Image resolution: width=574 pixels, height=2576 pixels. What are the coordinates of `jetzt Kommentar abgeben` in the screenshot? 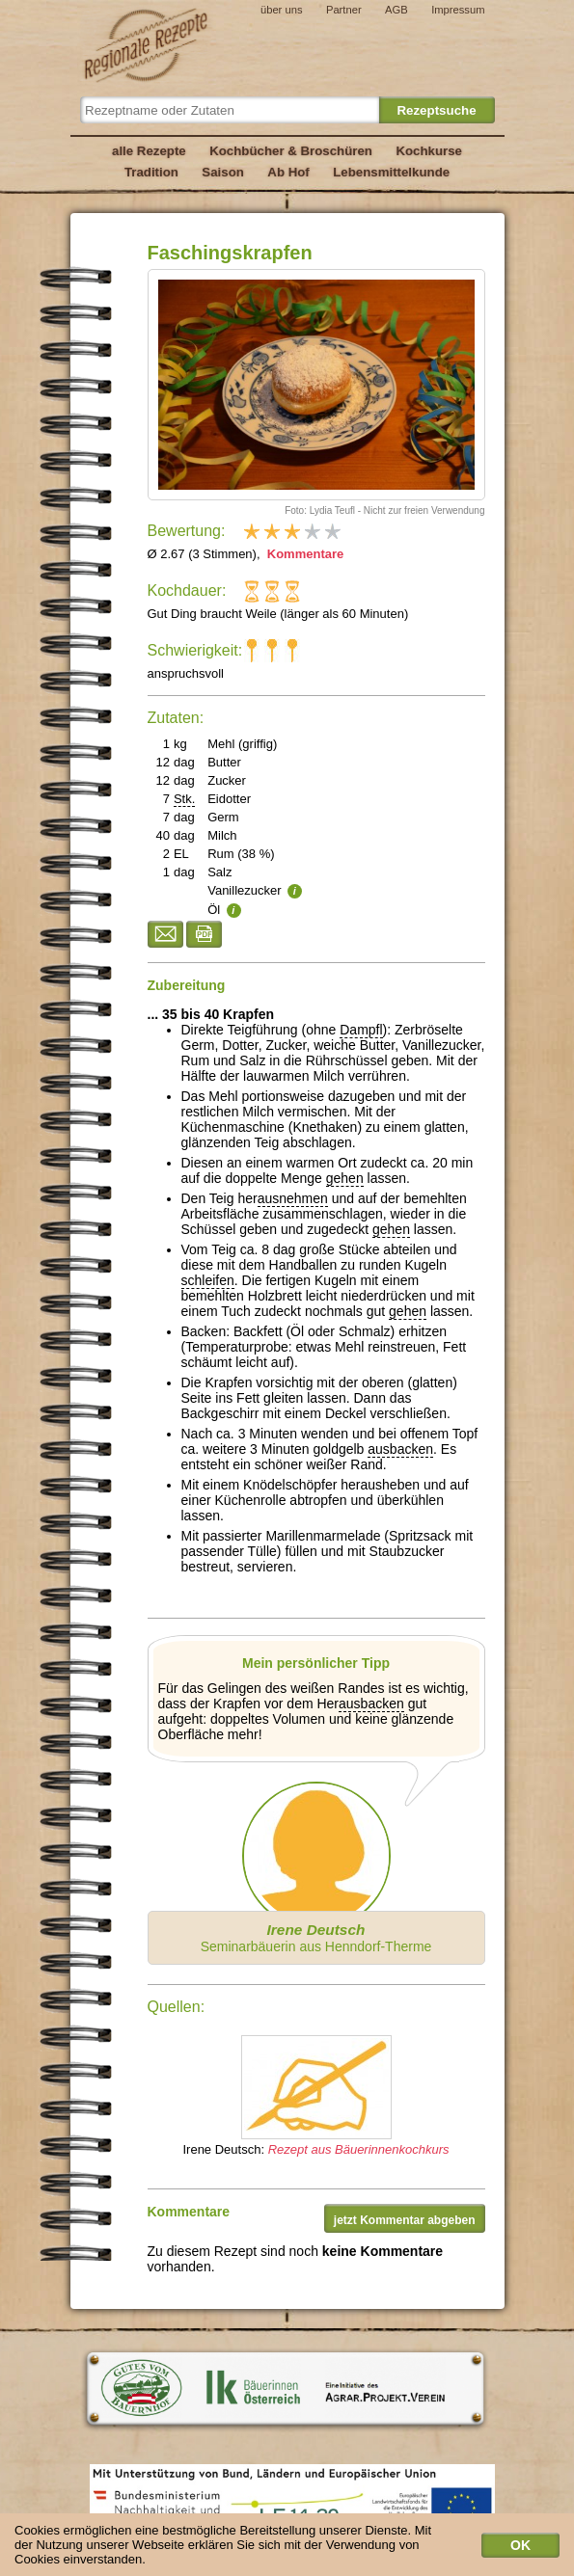 It's located at (405, 2220).